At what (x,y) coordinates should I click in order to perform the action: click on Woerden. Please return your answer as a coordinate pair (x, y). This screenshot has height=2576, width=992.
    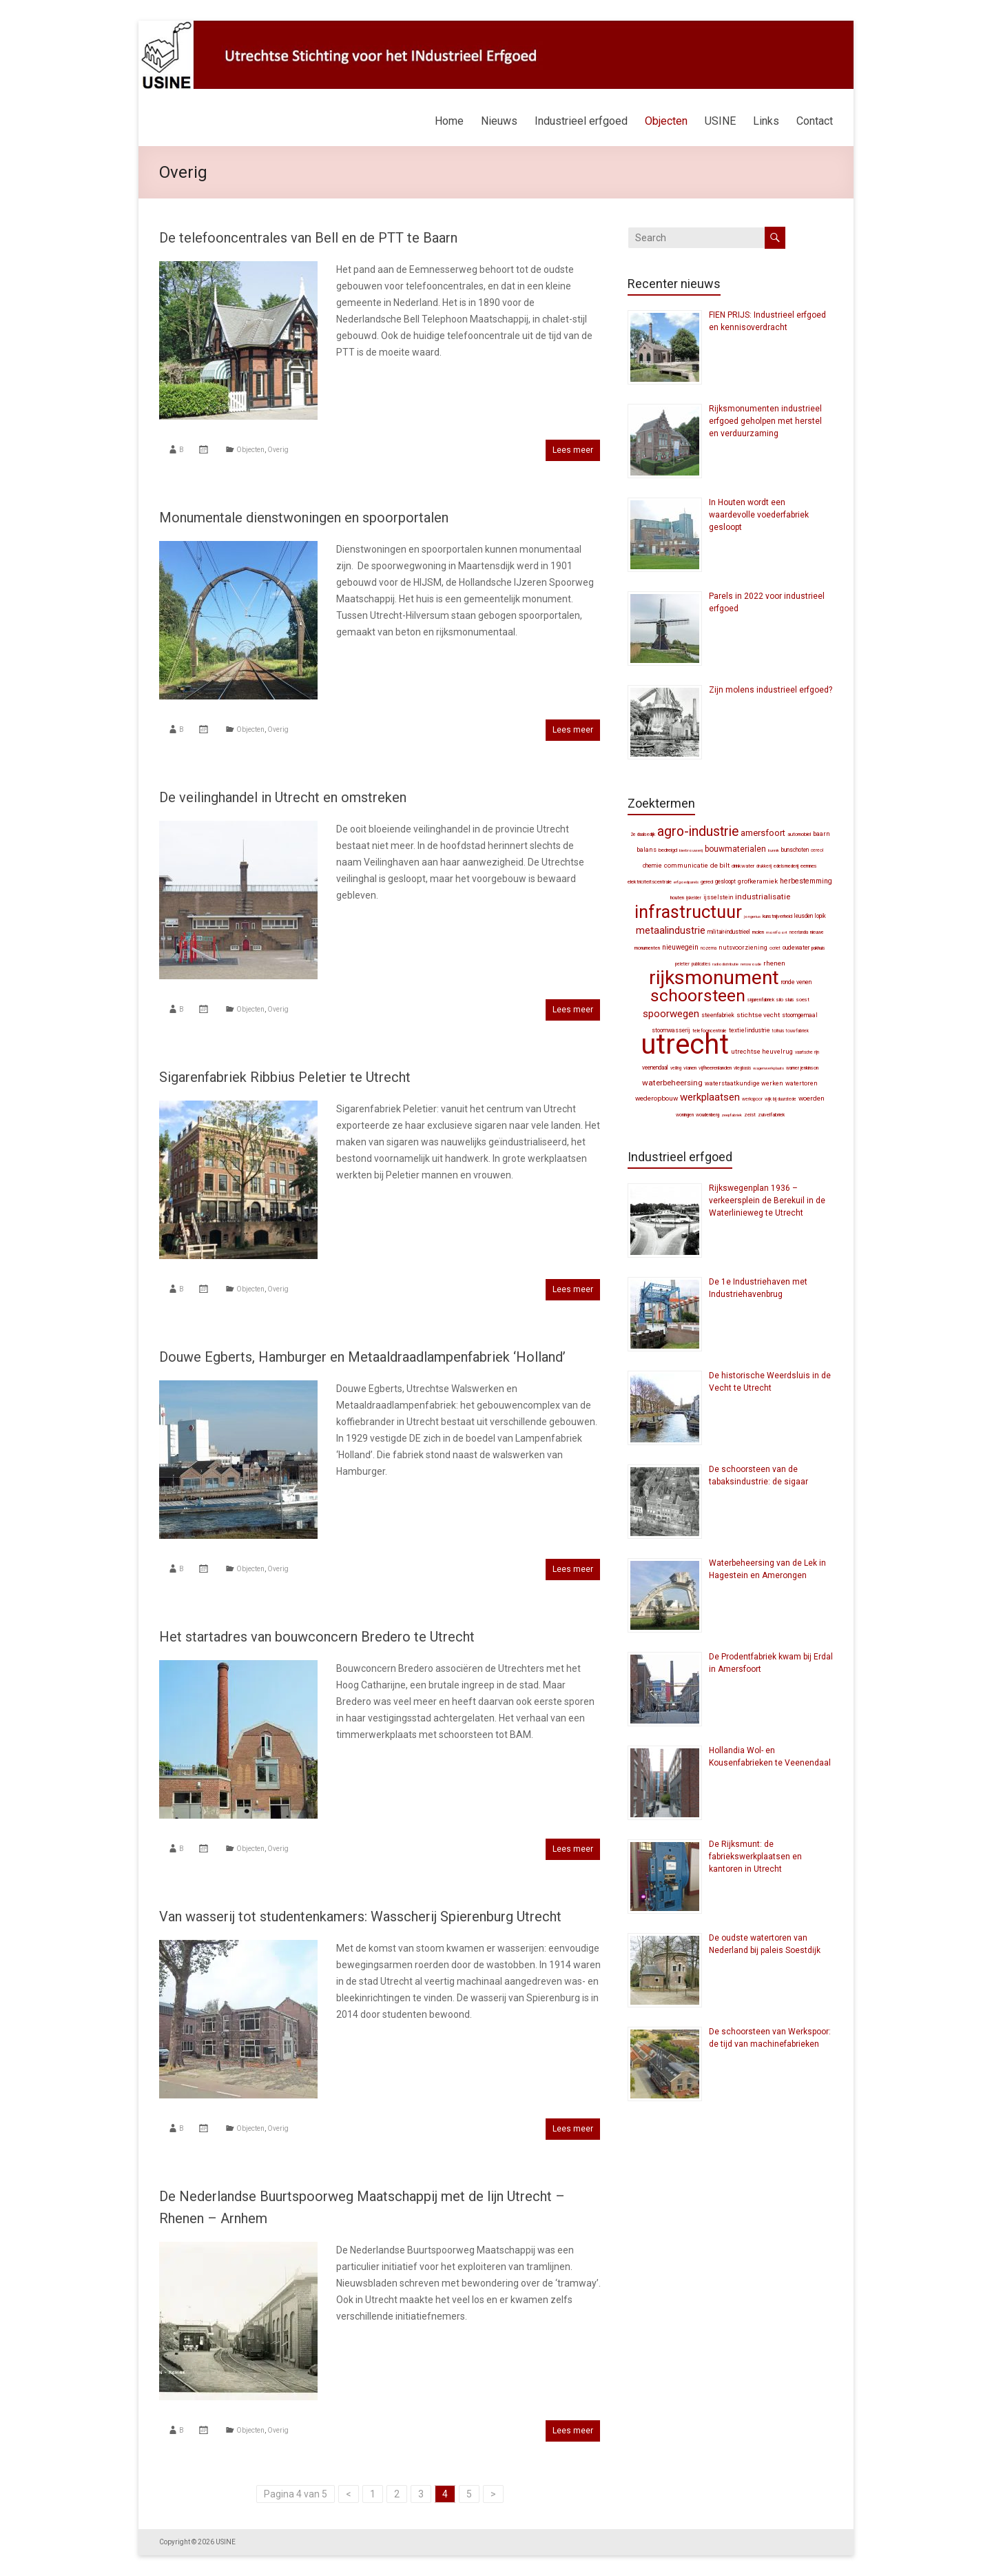
    Looking at the image, I should click on (811, 1098).